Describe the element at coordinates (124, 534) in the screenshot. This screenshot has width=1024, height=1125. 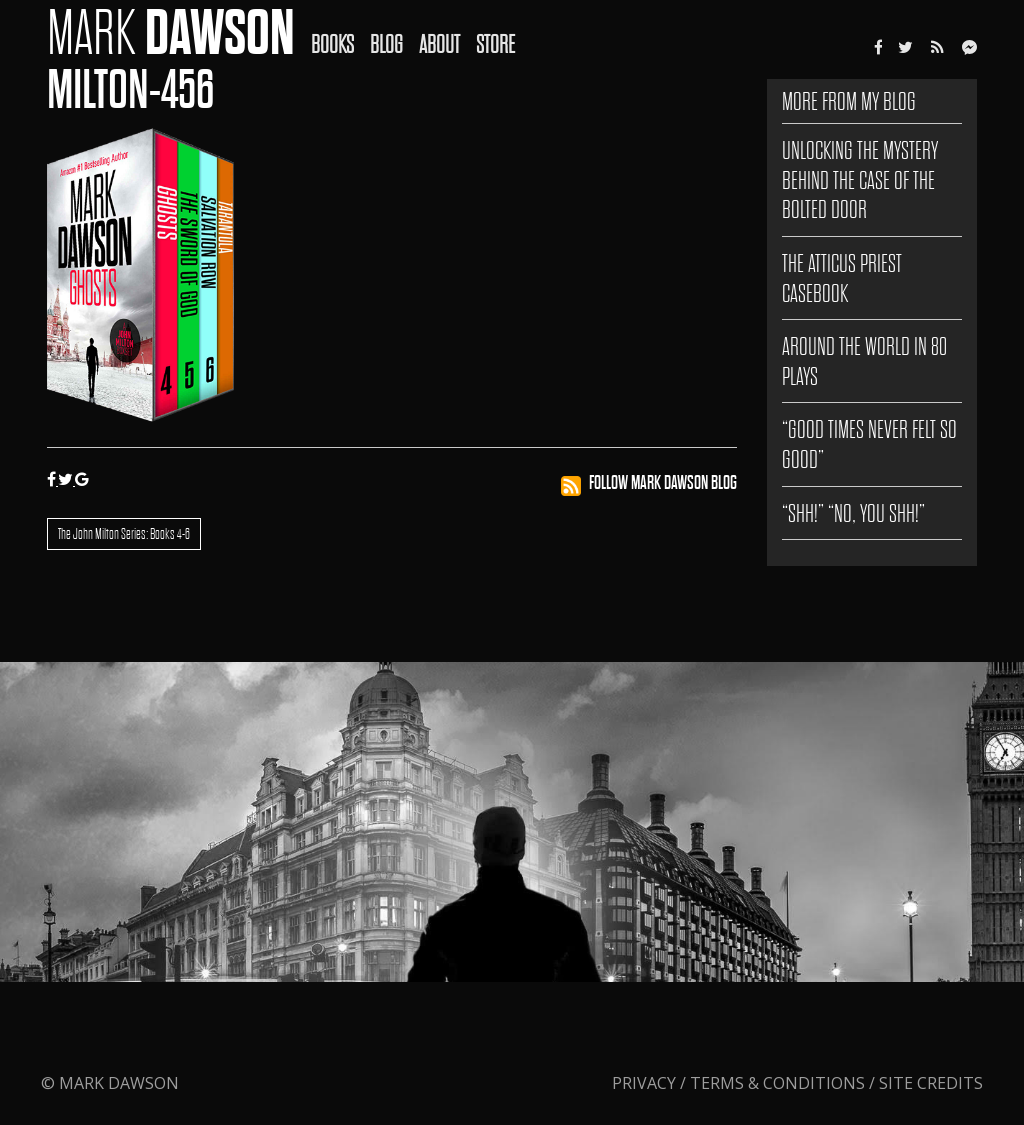
I see `The John Milton Series: Books 4-6` at that location.